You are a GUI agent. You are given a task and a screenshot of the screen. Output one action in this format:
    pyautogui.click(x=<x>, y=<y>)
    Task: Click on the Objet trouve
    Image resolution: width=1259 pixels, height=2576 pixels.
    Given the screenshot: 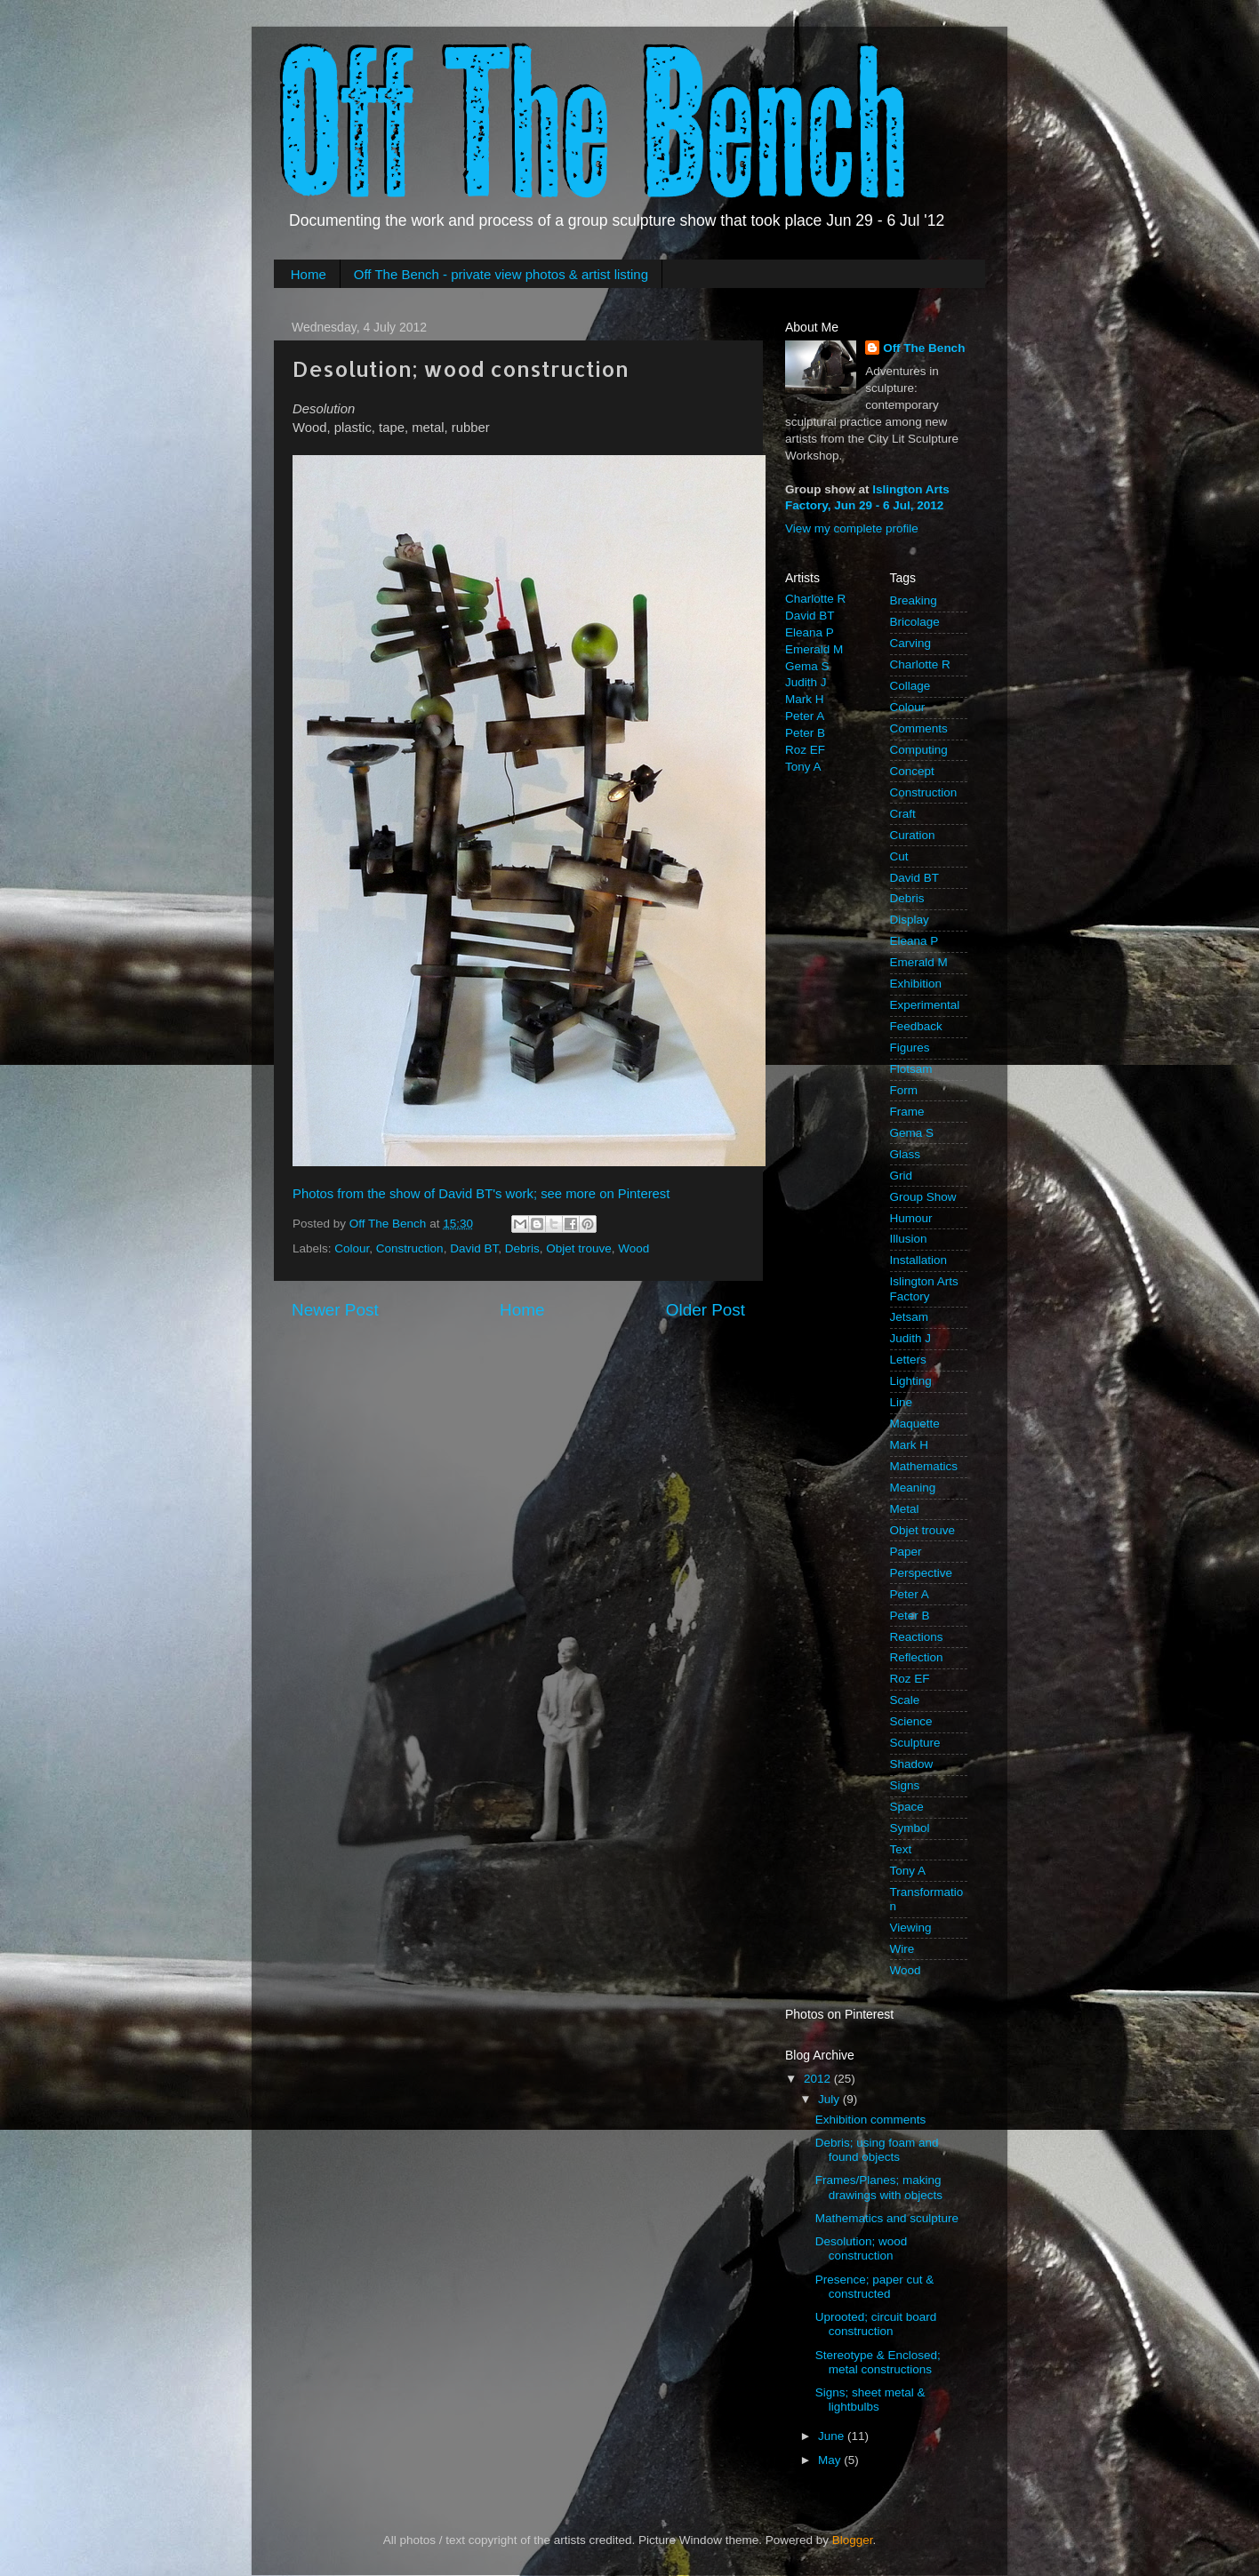 What is the action you would take?
    pyautogui.click(x=579, y=1248)
    